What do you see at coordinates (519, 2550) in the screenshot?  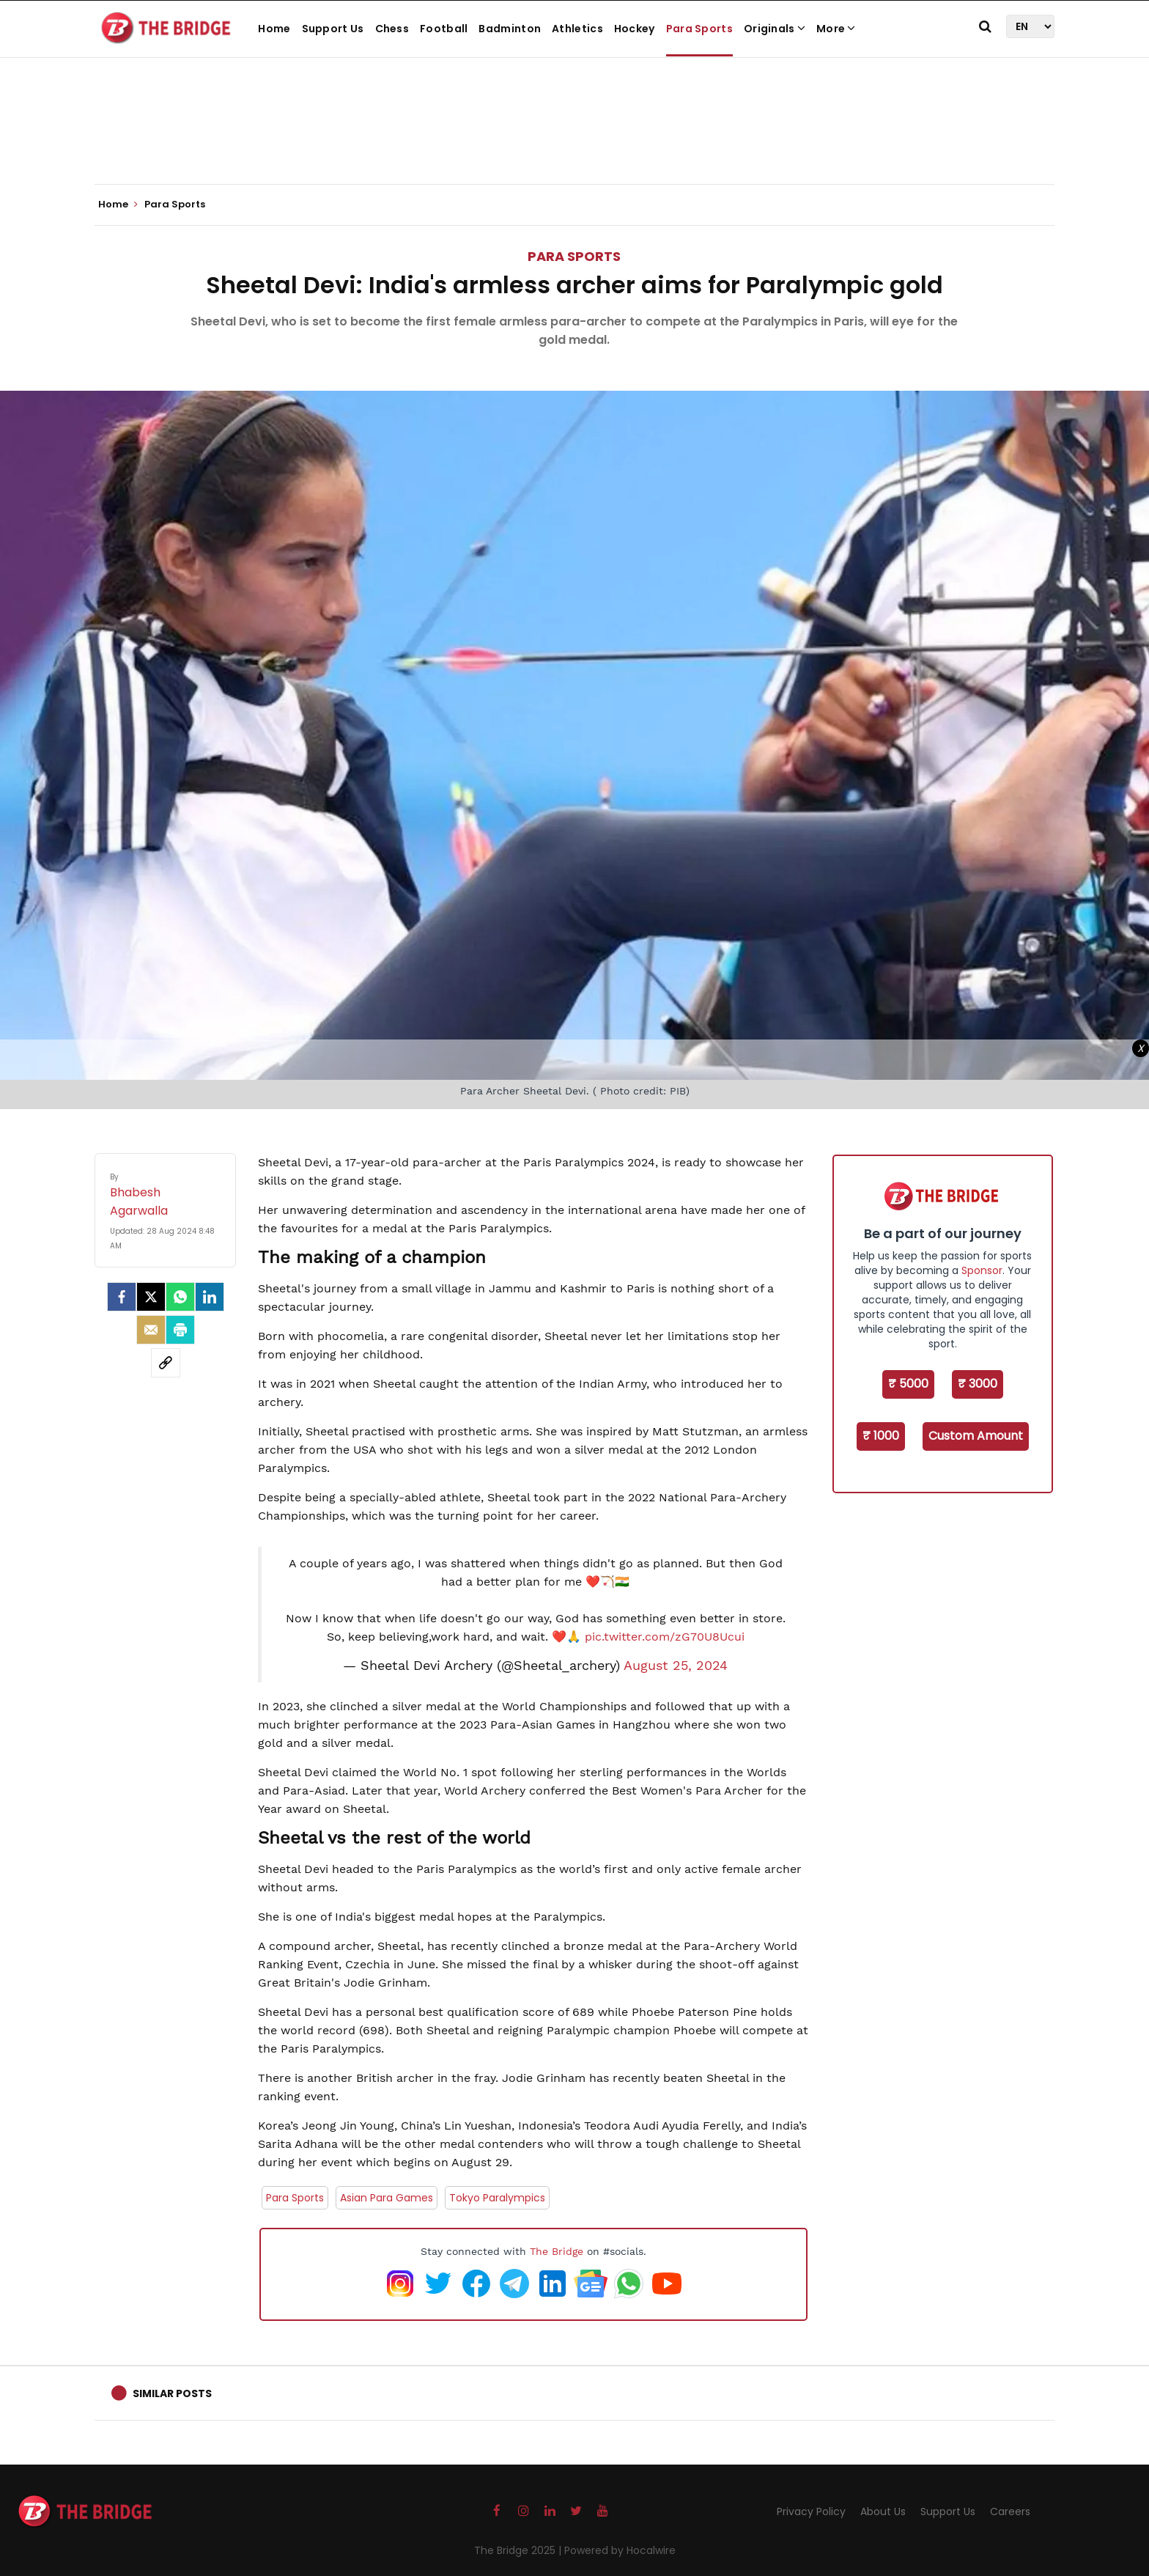 I see `The Bridge 2025 |` at bounding box center [519, 2550].